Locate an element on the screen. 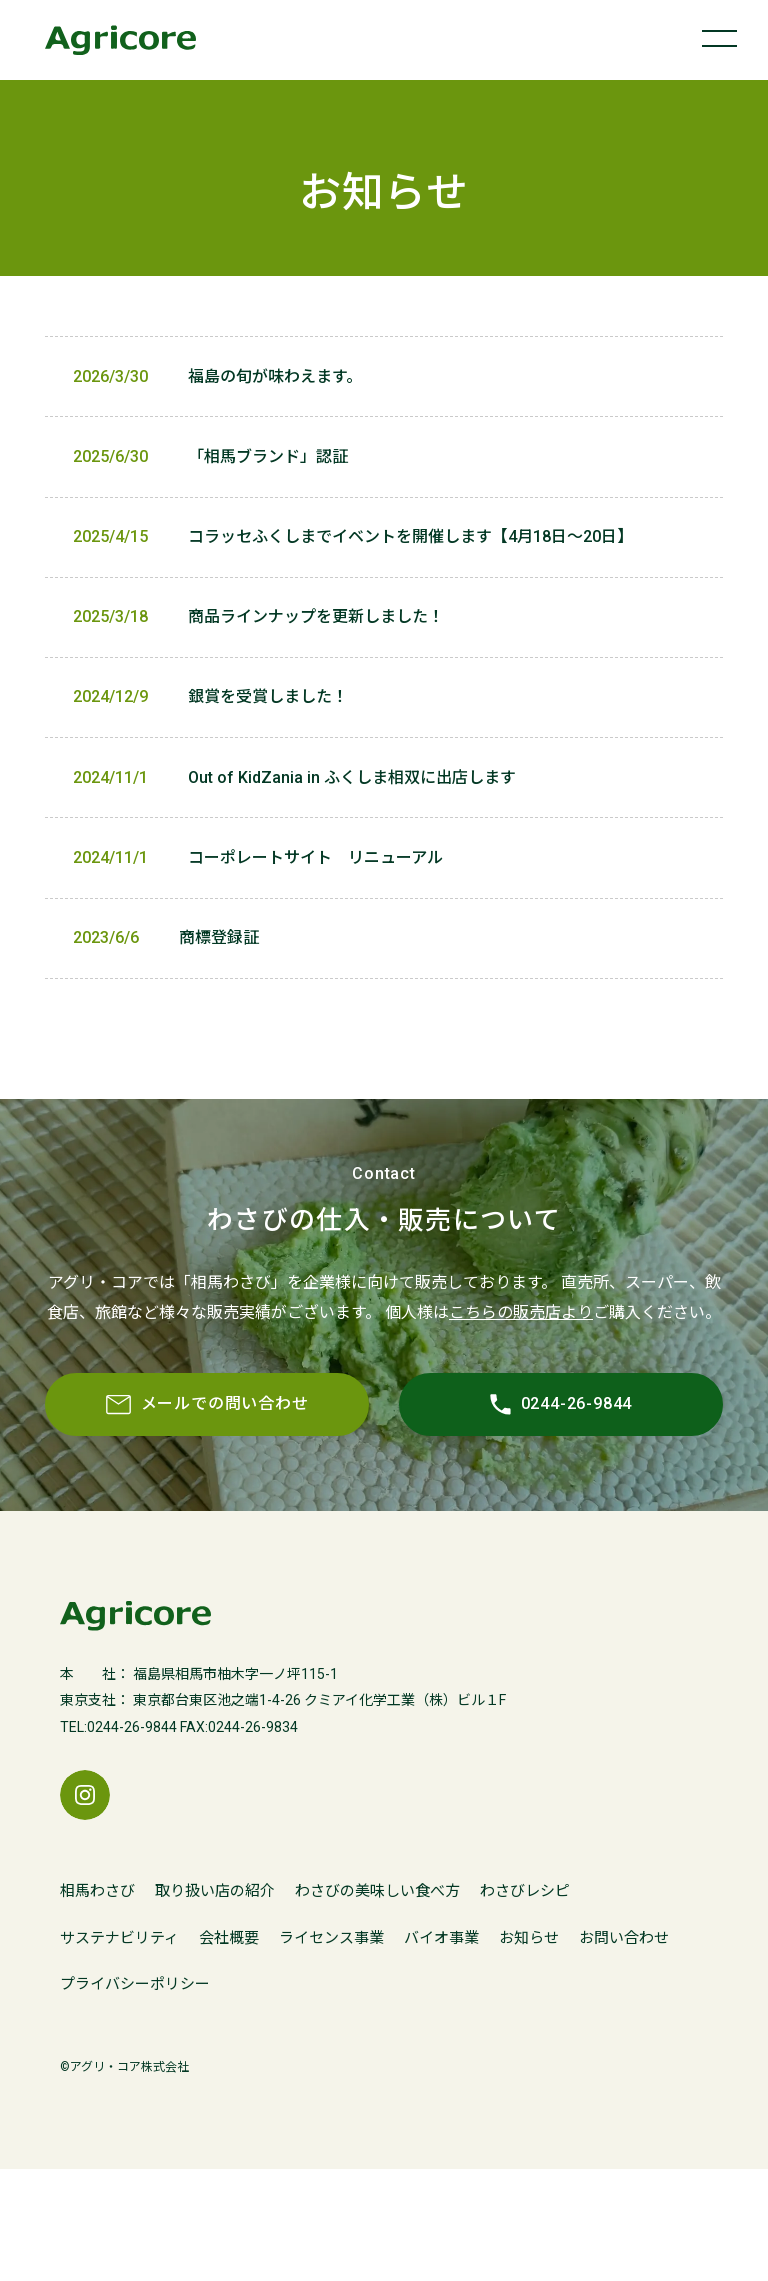 Image resolution: width=768 pixels, height=2281 pixels. ライセンス事業 is located at coordinates (331, 2051).